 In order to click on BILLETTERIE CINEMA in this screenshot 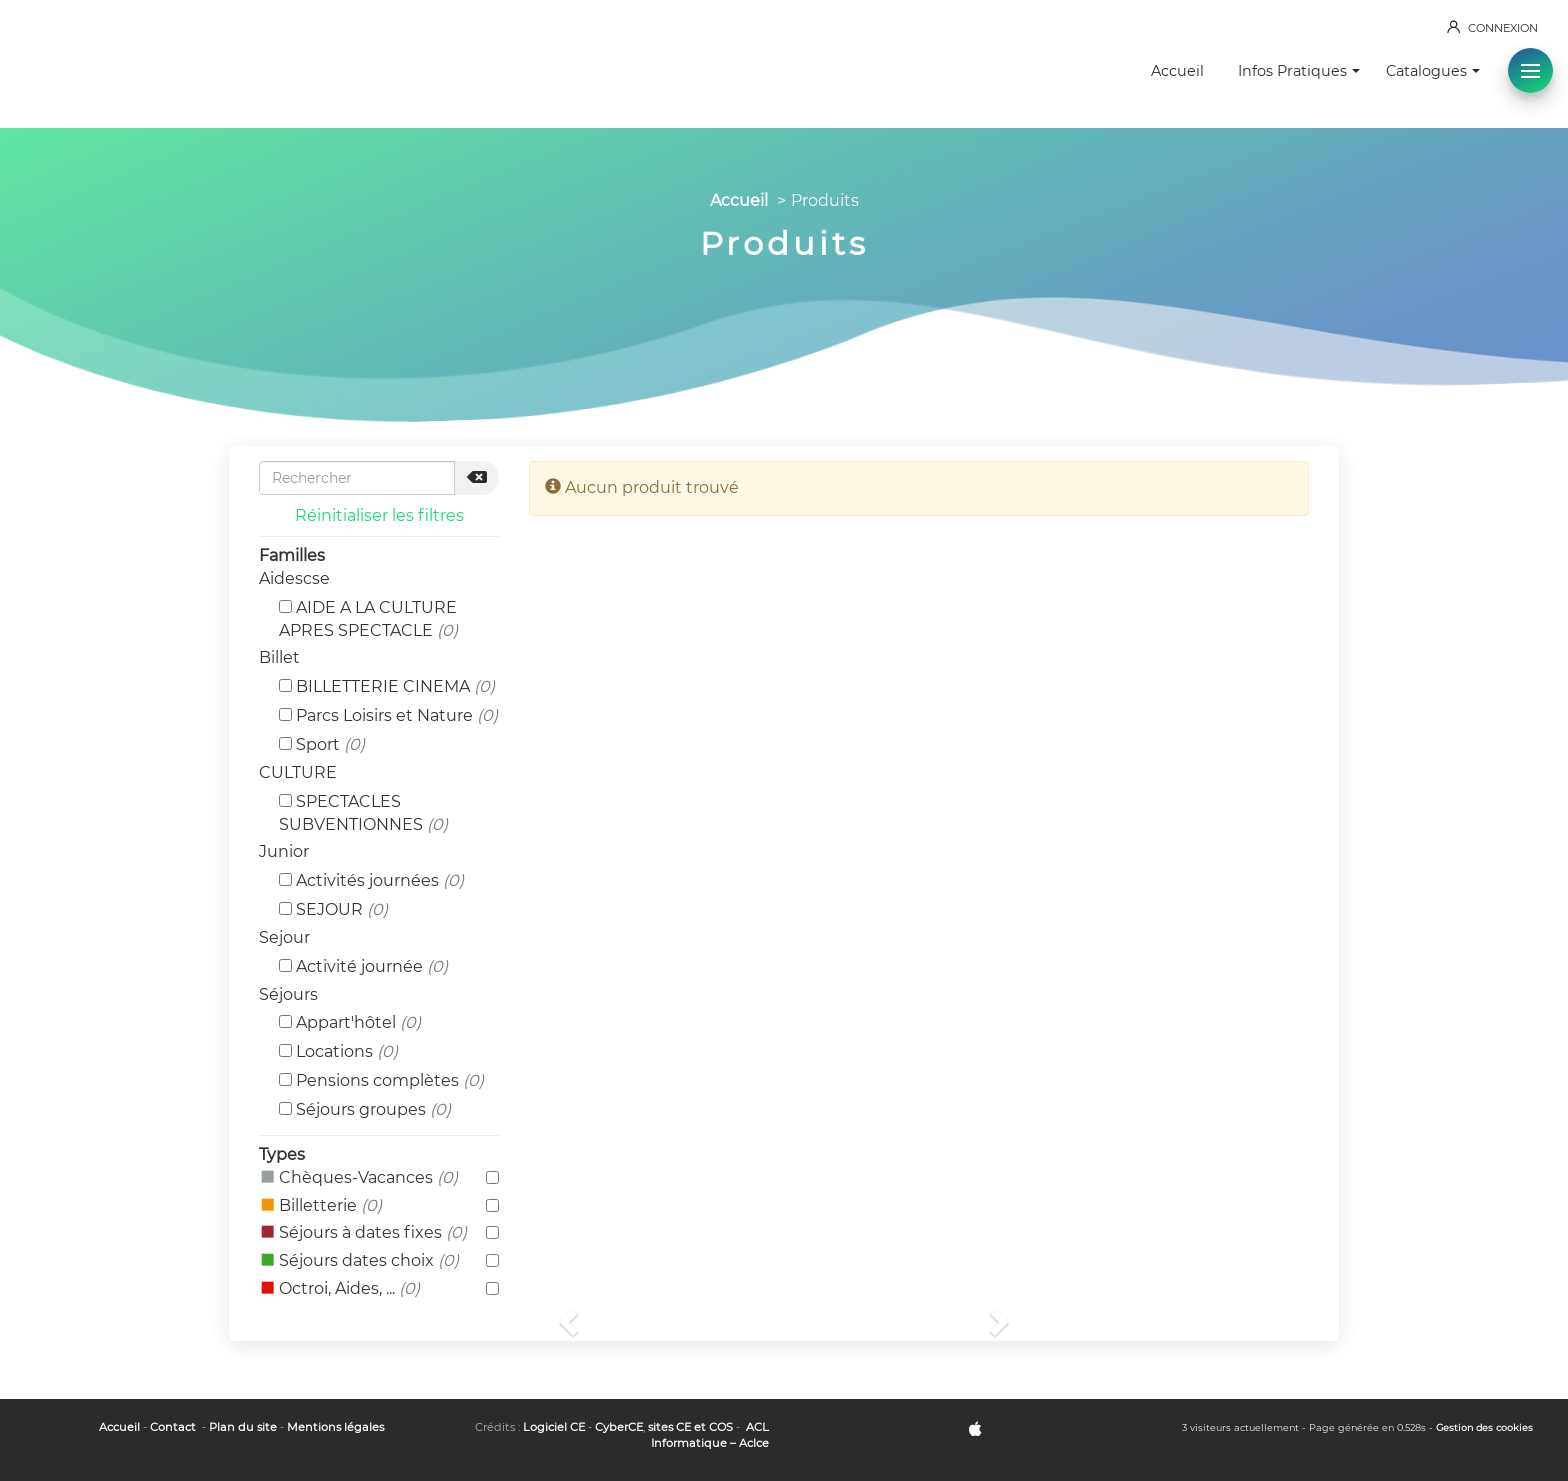, I will do `click(387, 686)`.